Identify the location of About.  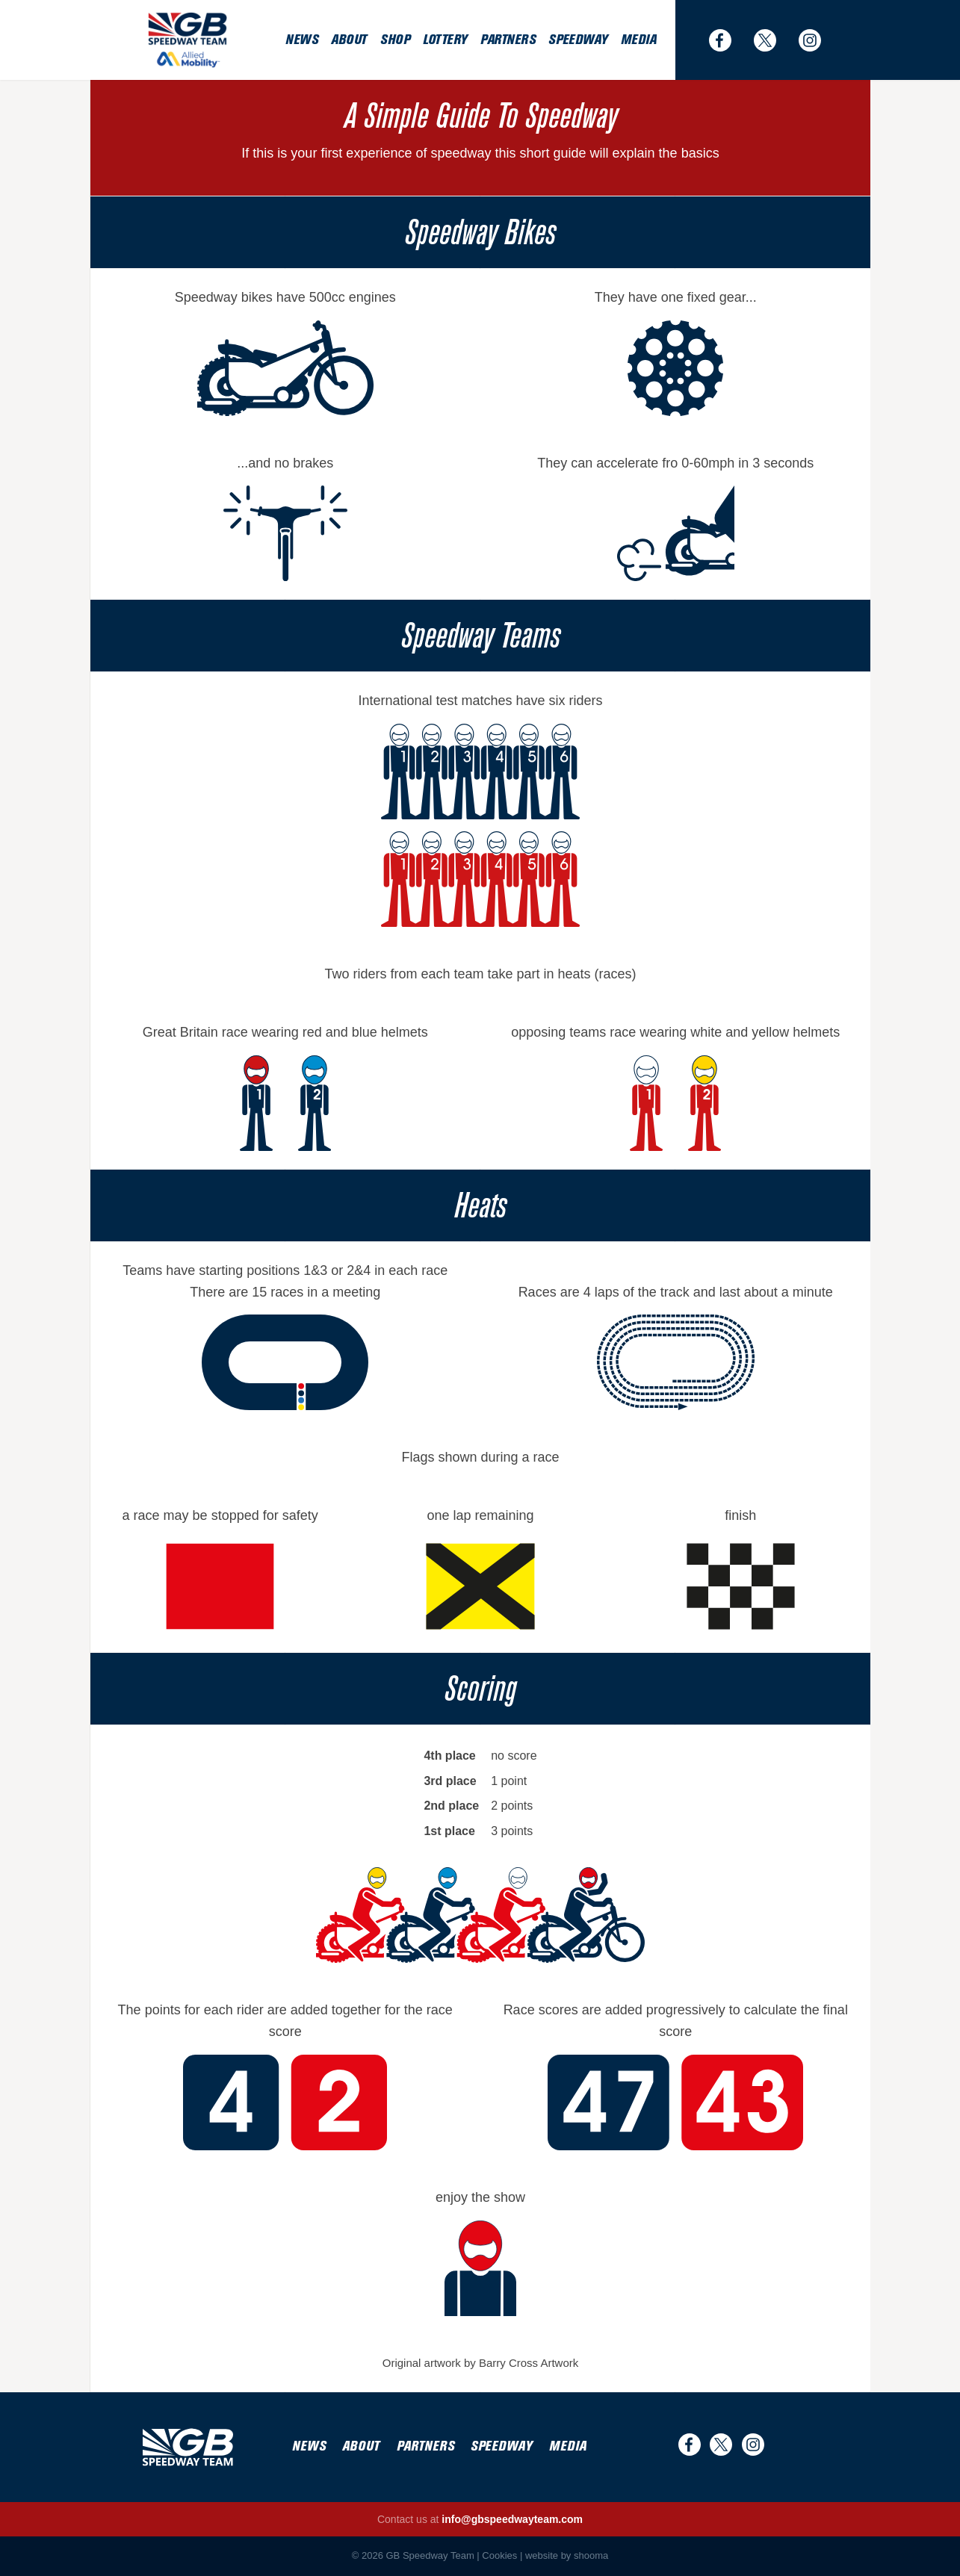
(349, 40).